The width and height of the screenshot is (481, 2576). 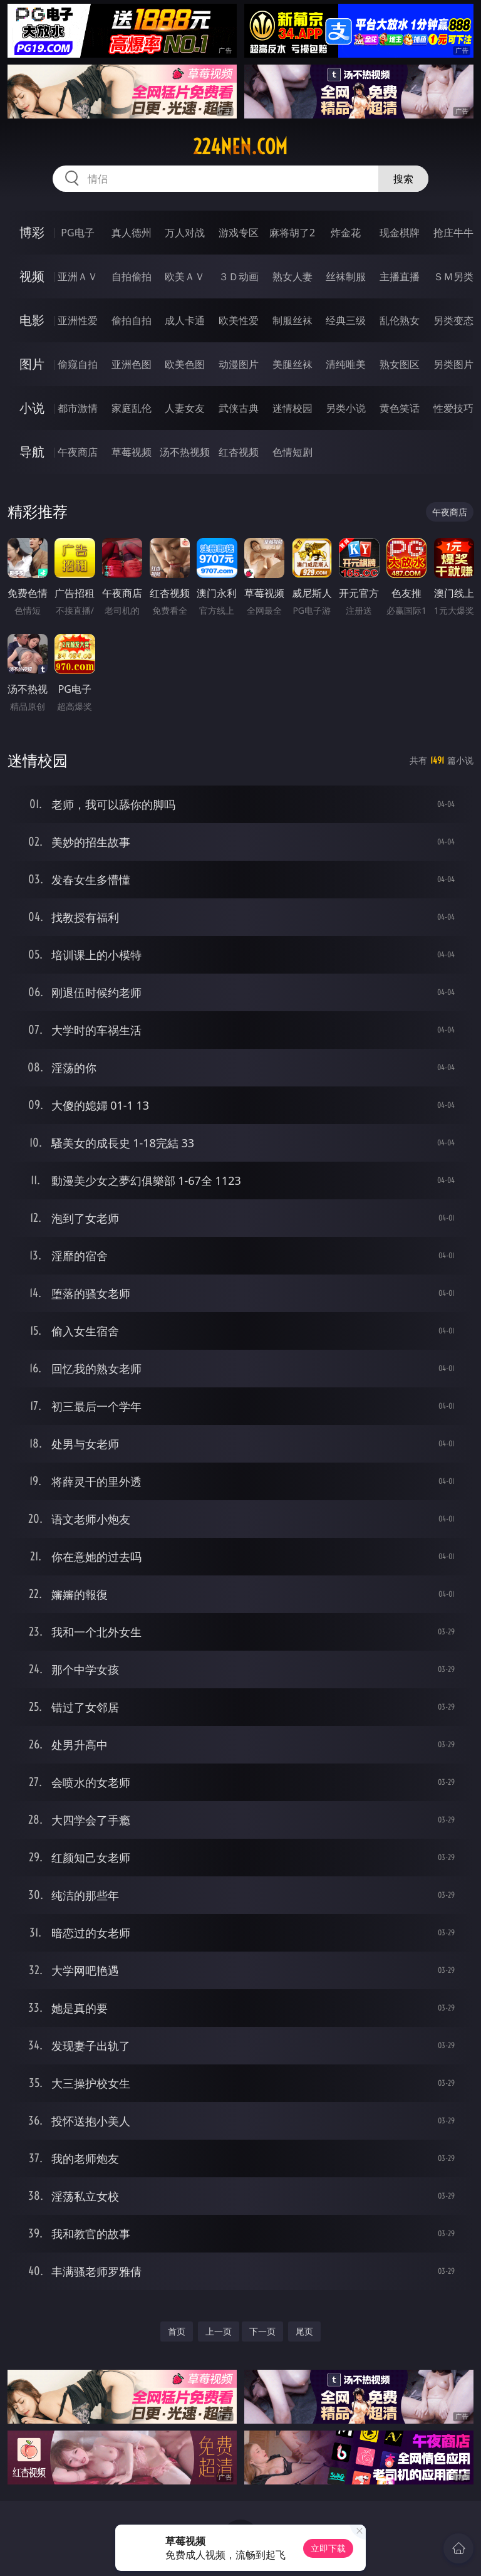 I want to click on 游戏专区, so click(x=239, y=232).